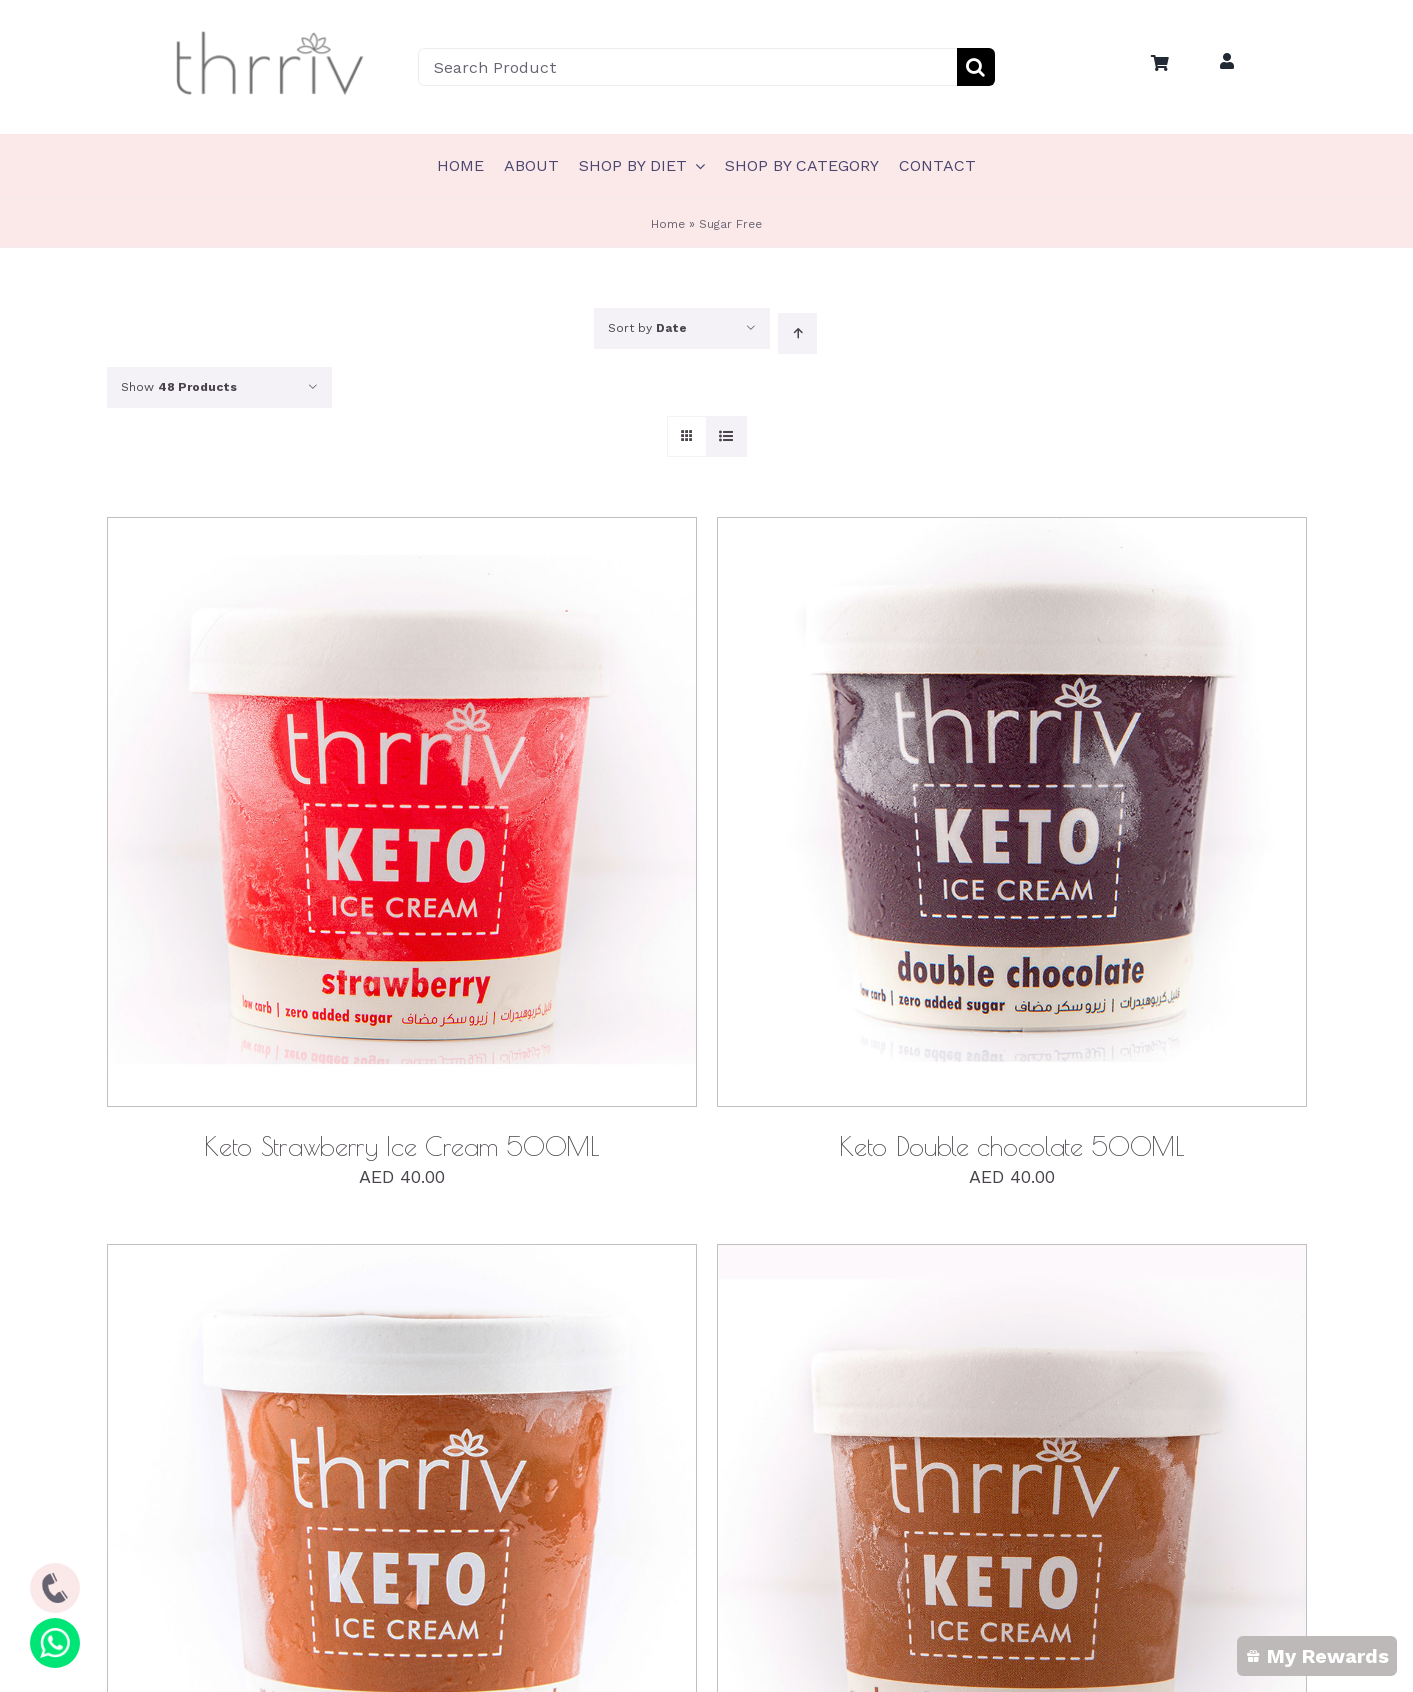  Describe the element at coordinates (647, 328) in the screenshot. I see `Sort by` at that location.